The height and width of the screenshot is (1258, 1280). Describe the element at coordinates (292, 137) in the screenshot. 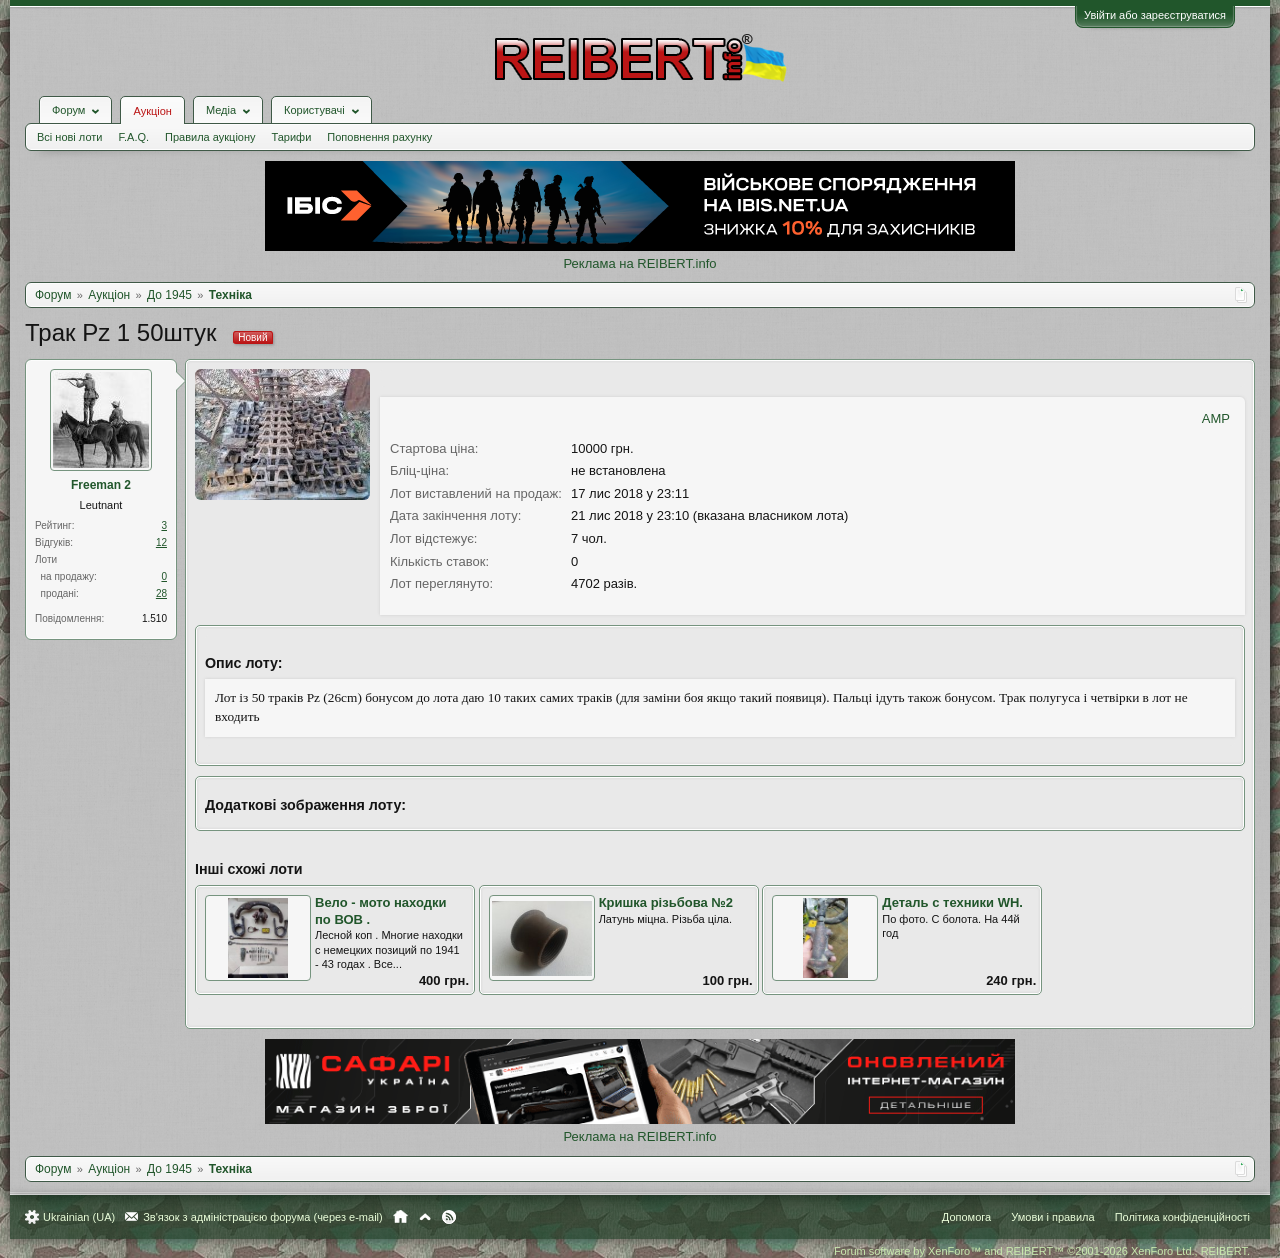

I see `Тарифи` at that location.